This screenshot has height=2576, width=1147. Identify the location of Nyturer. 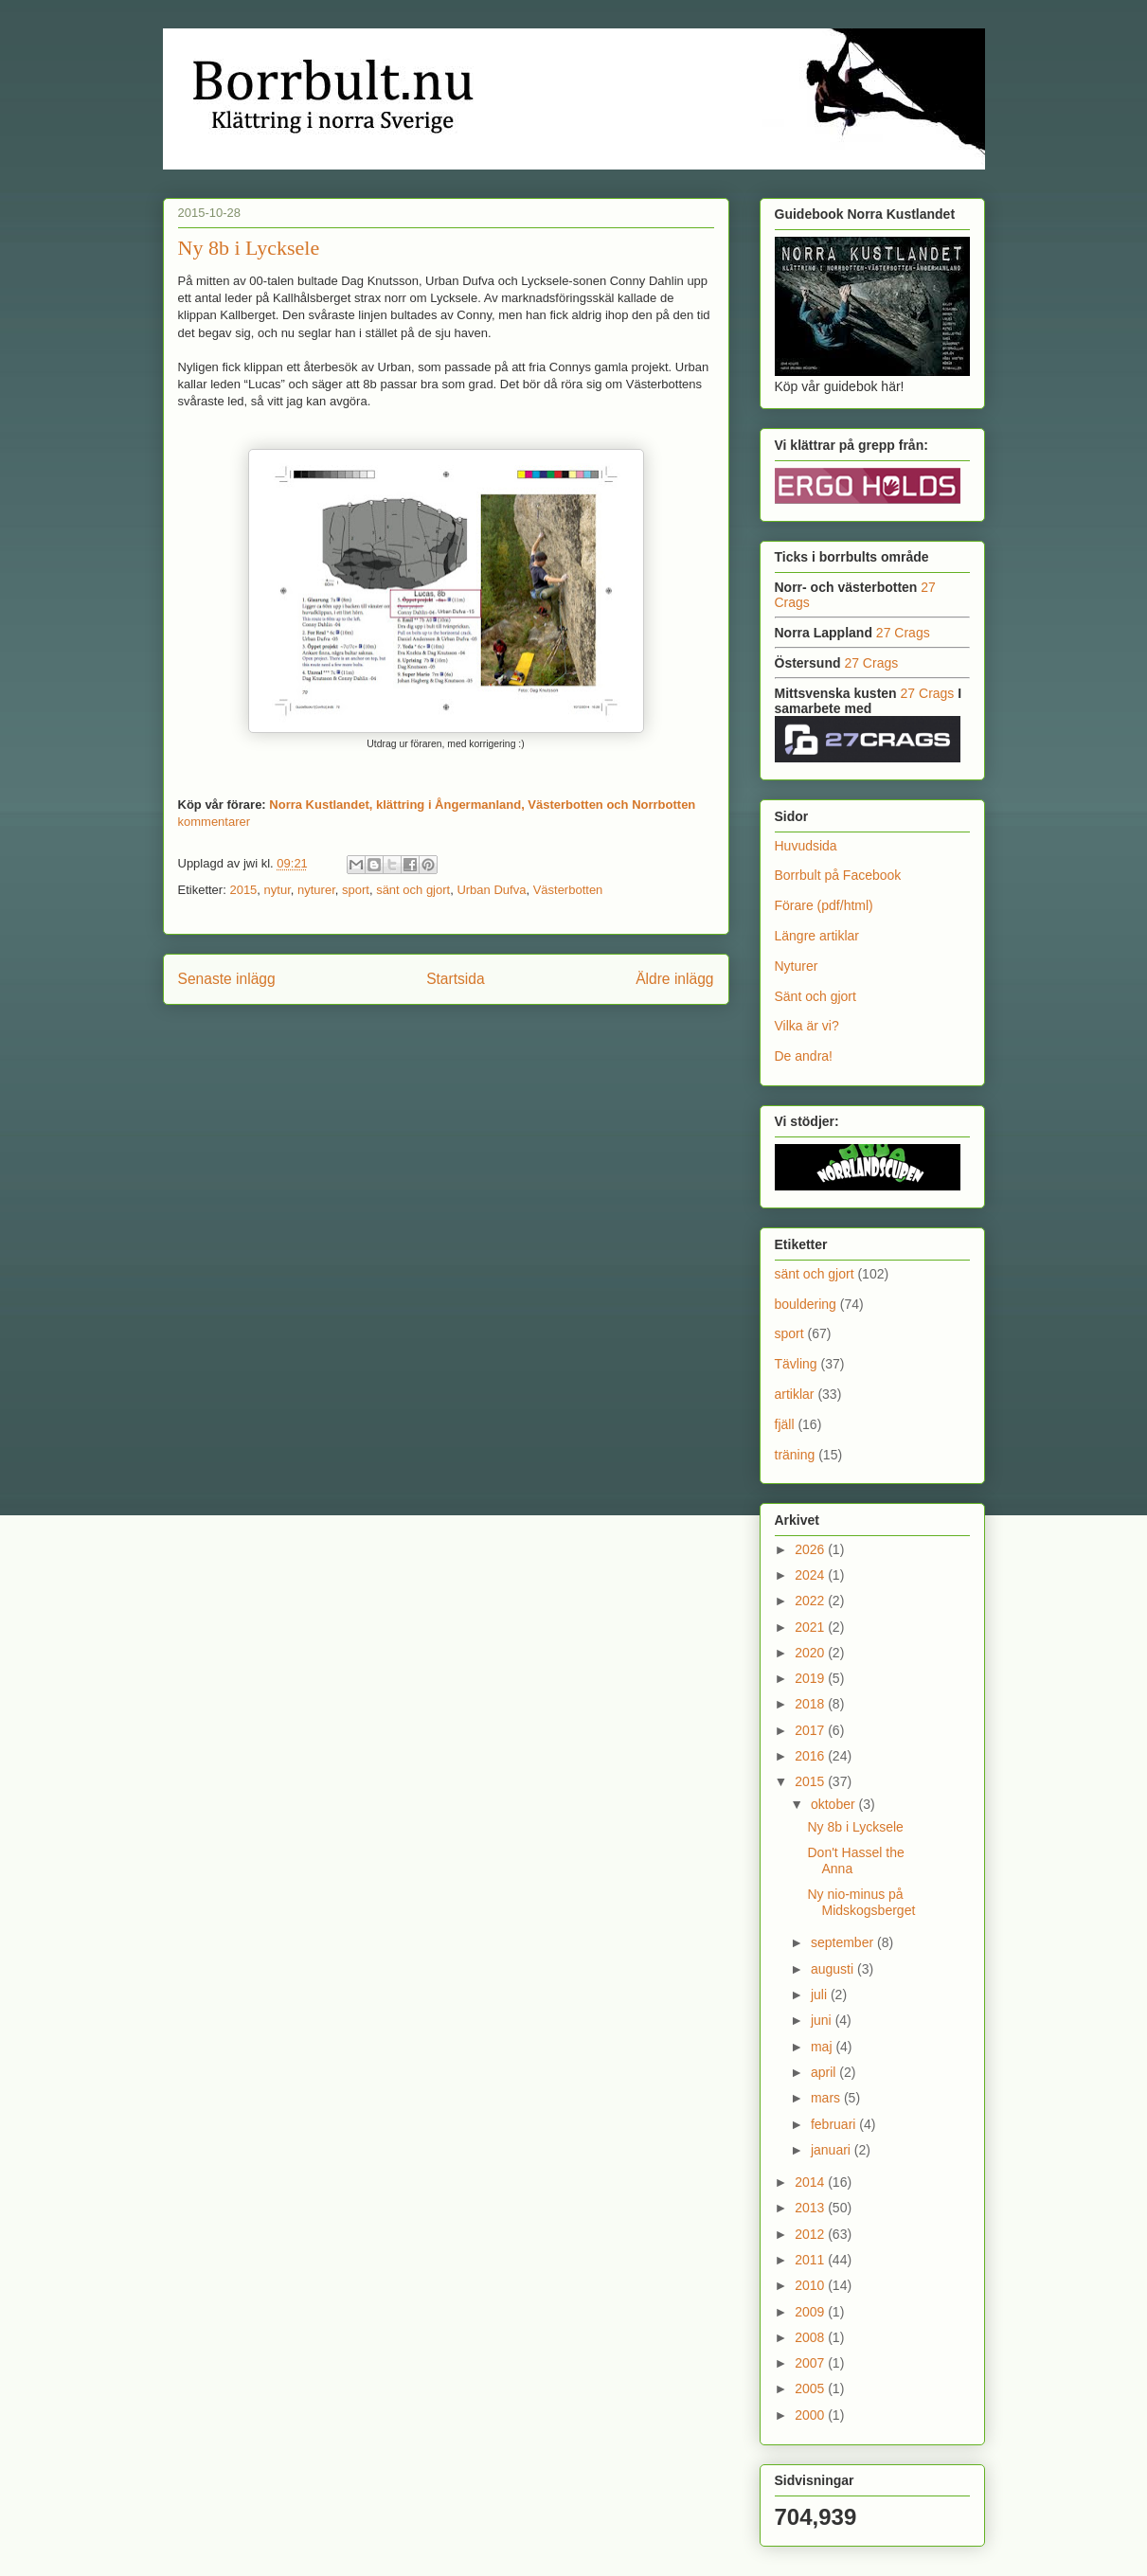
(796, 966).